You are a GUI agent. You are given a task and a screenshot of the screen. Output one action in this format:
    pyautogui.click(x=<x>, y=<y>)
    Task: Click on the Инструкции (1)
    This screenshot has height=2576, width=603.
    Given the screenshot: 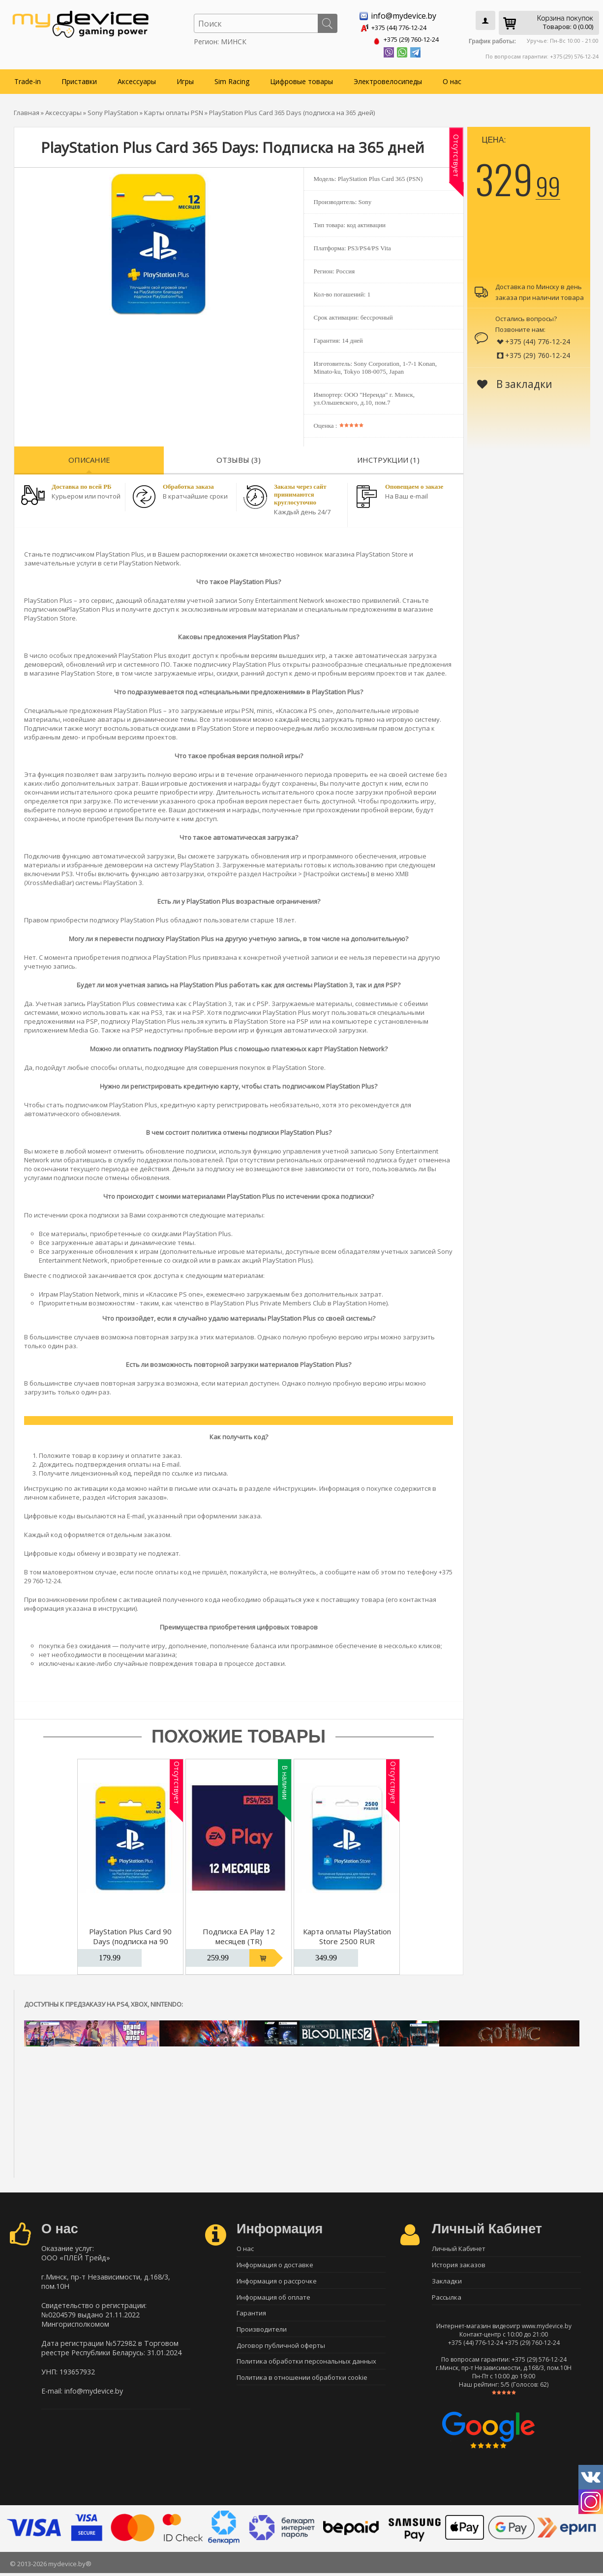 What is the action you would take?
    pyautogui.click(x=388, y=458)
    